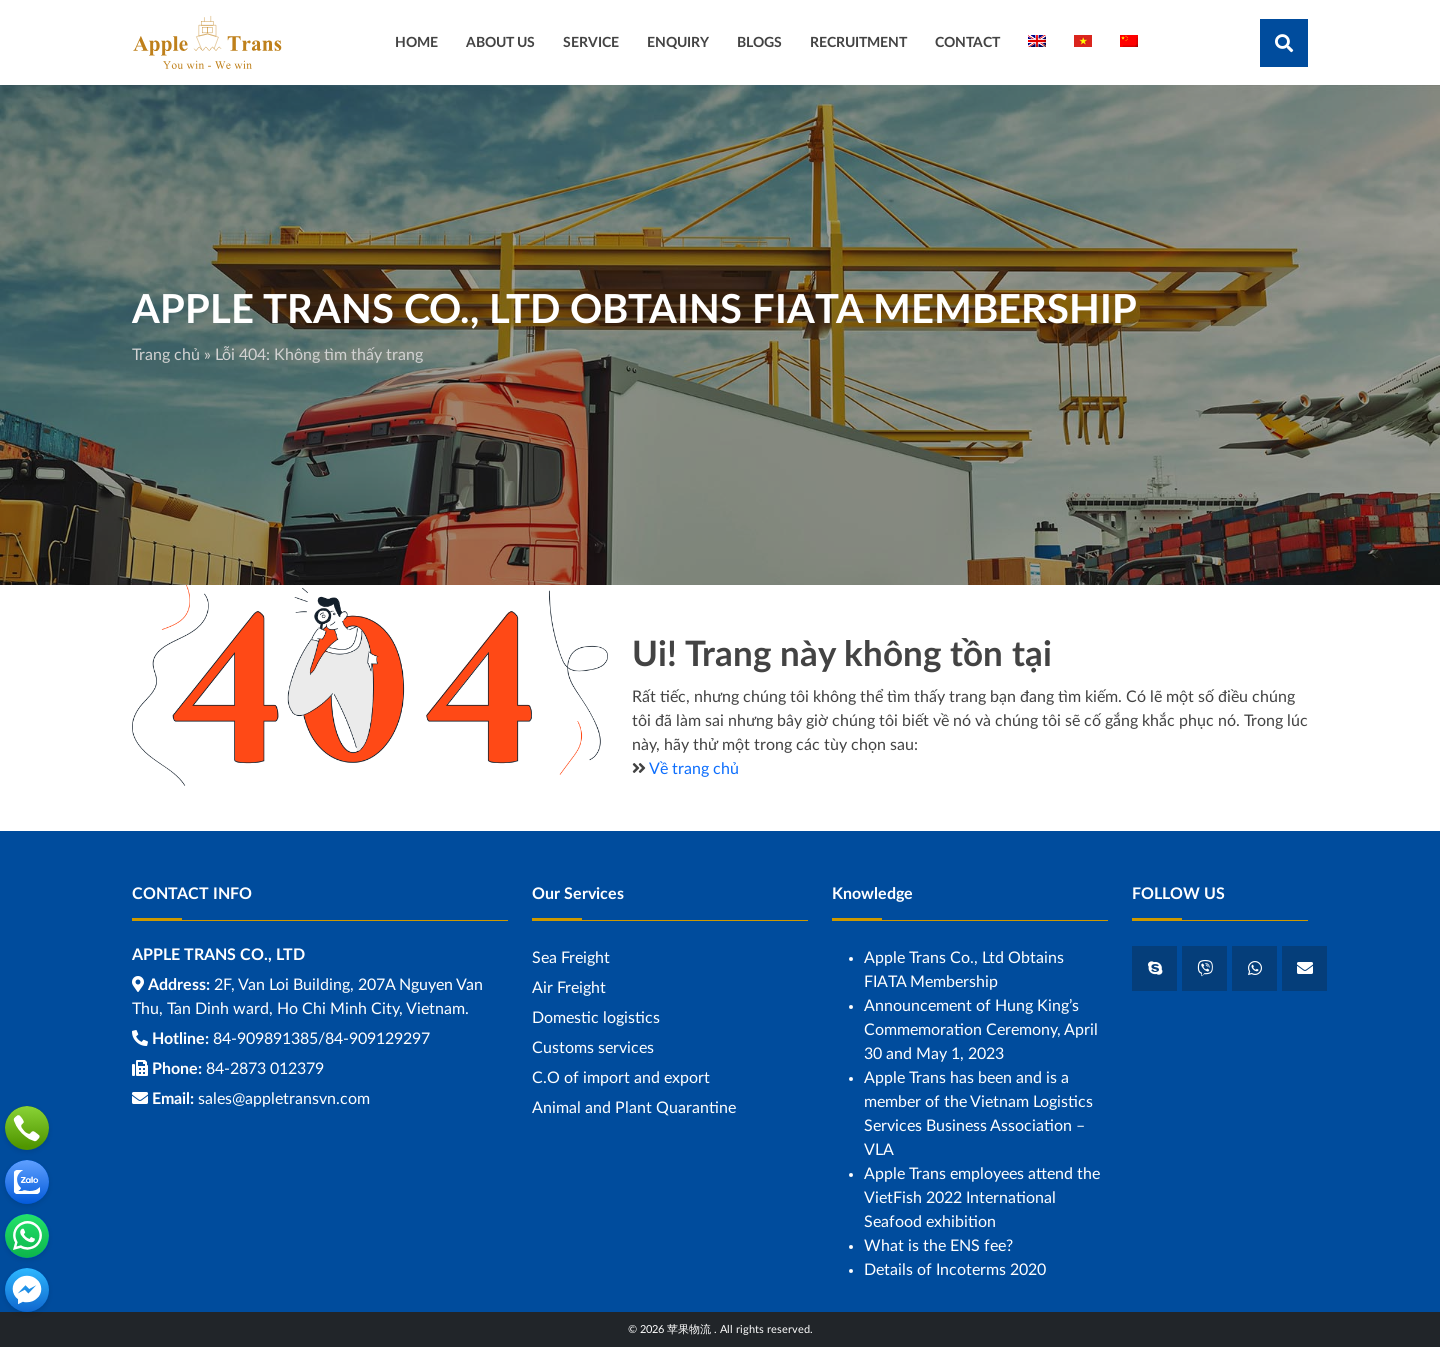 The image size is (1440, 1347). Describe the element at coordinates (694, 769) in the screenshot. I see `Về trang chủ` at that location.